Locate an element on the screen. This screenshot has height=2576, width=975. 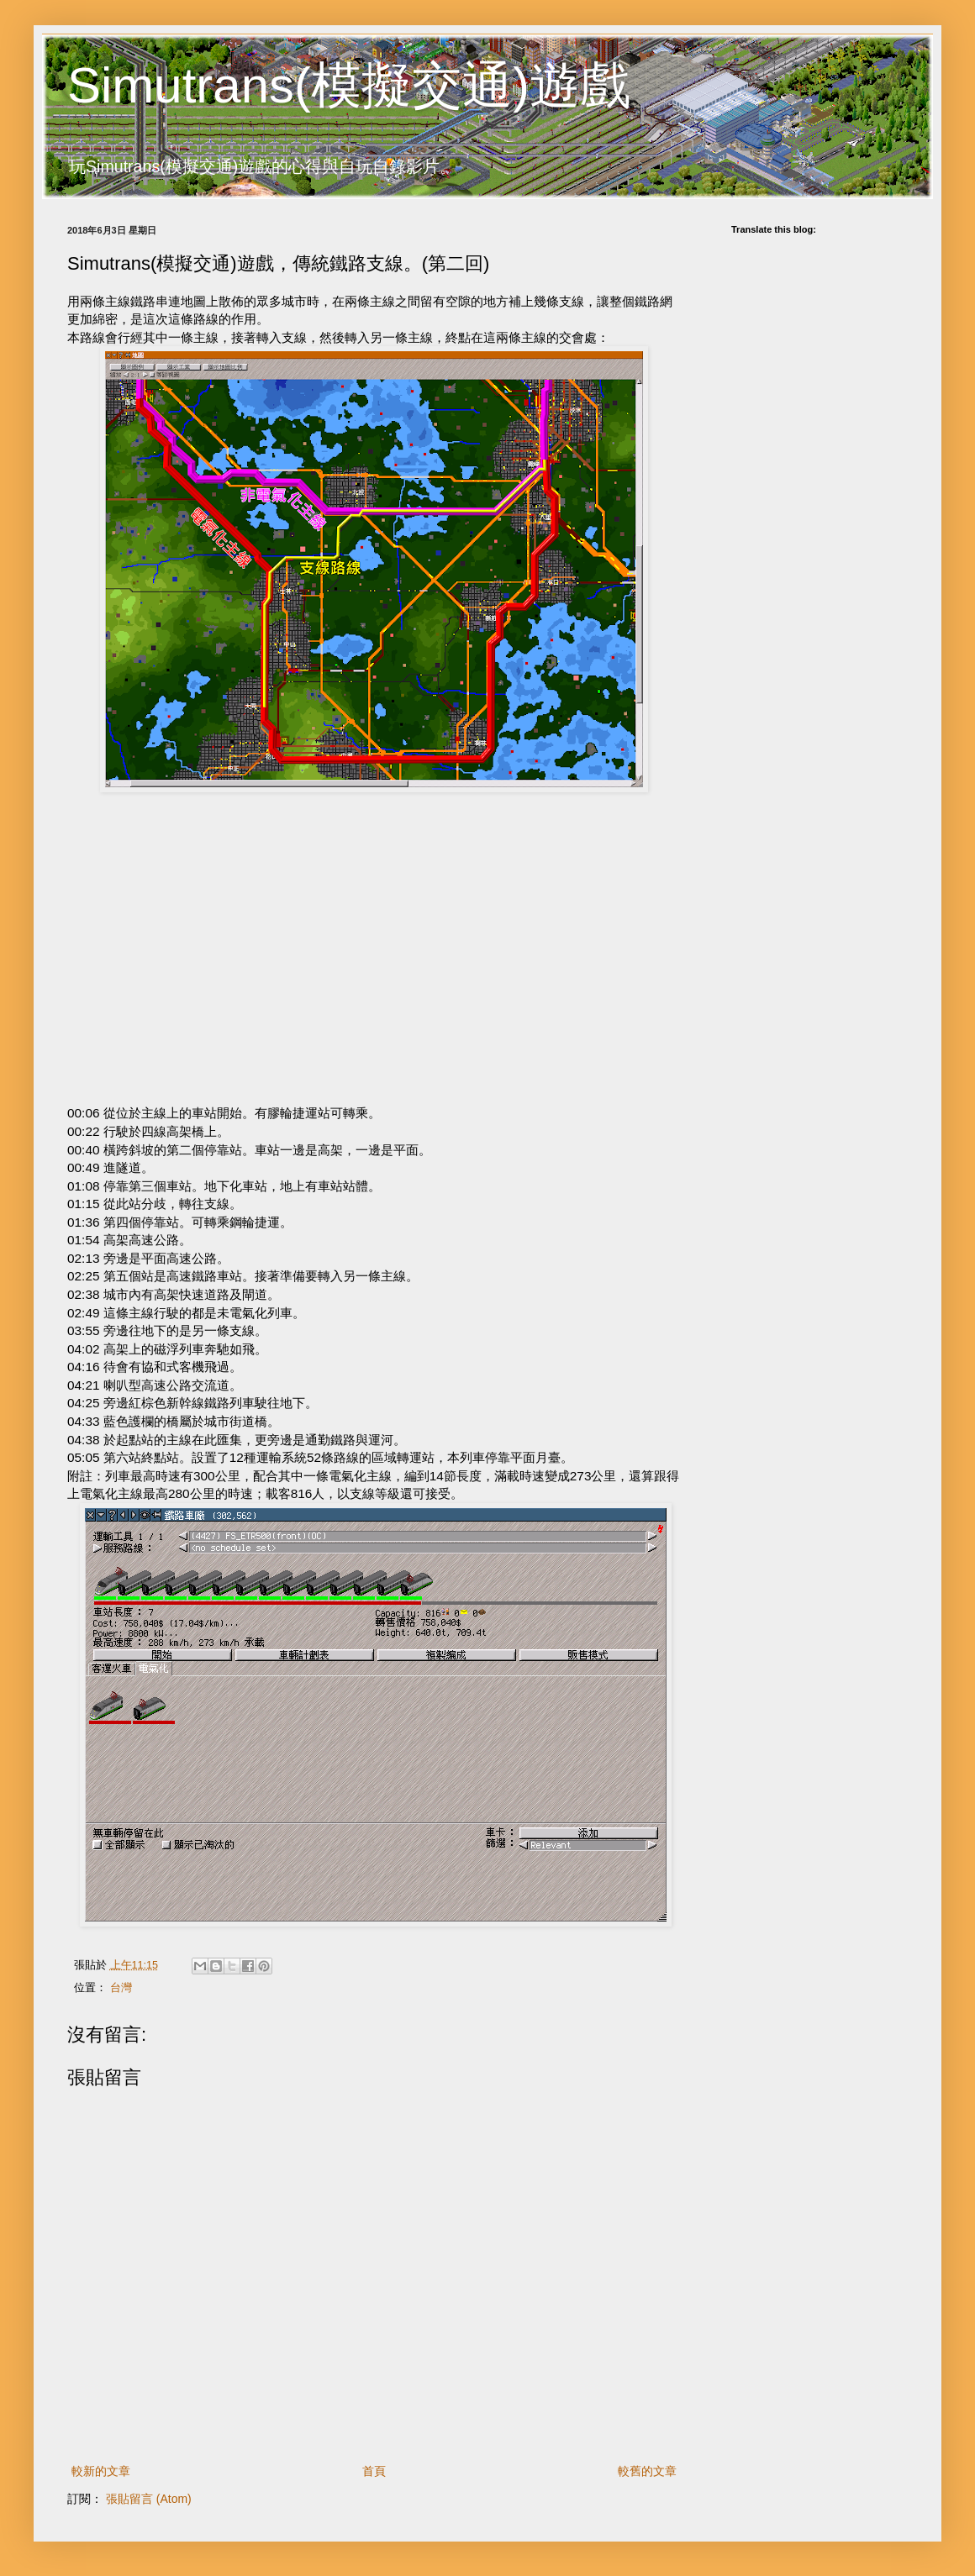
較舊的文章 is located at coordinates (647, 2471).